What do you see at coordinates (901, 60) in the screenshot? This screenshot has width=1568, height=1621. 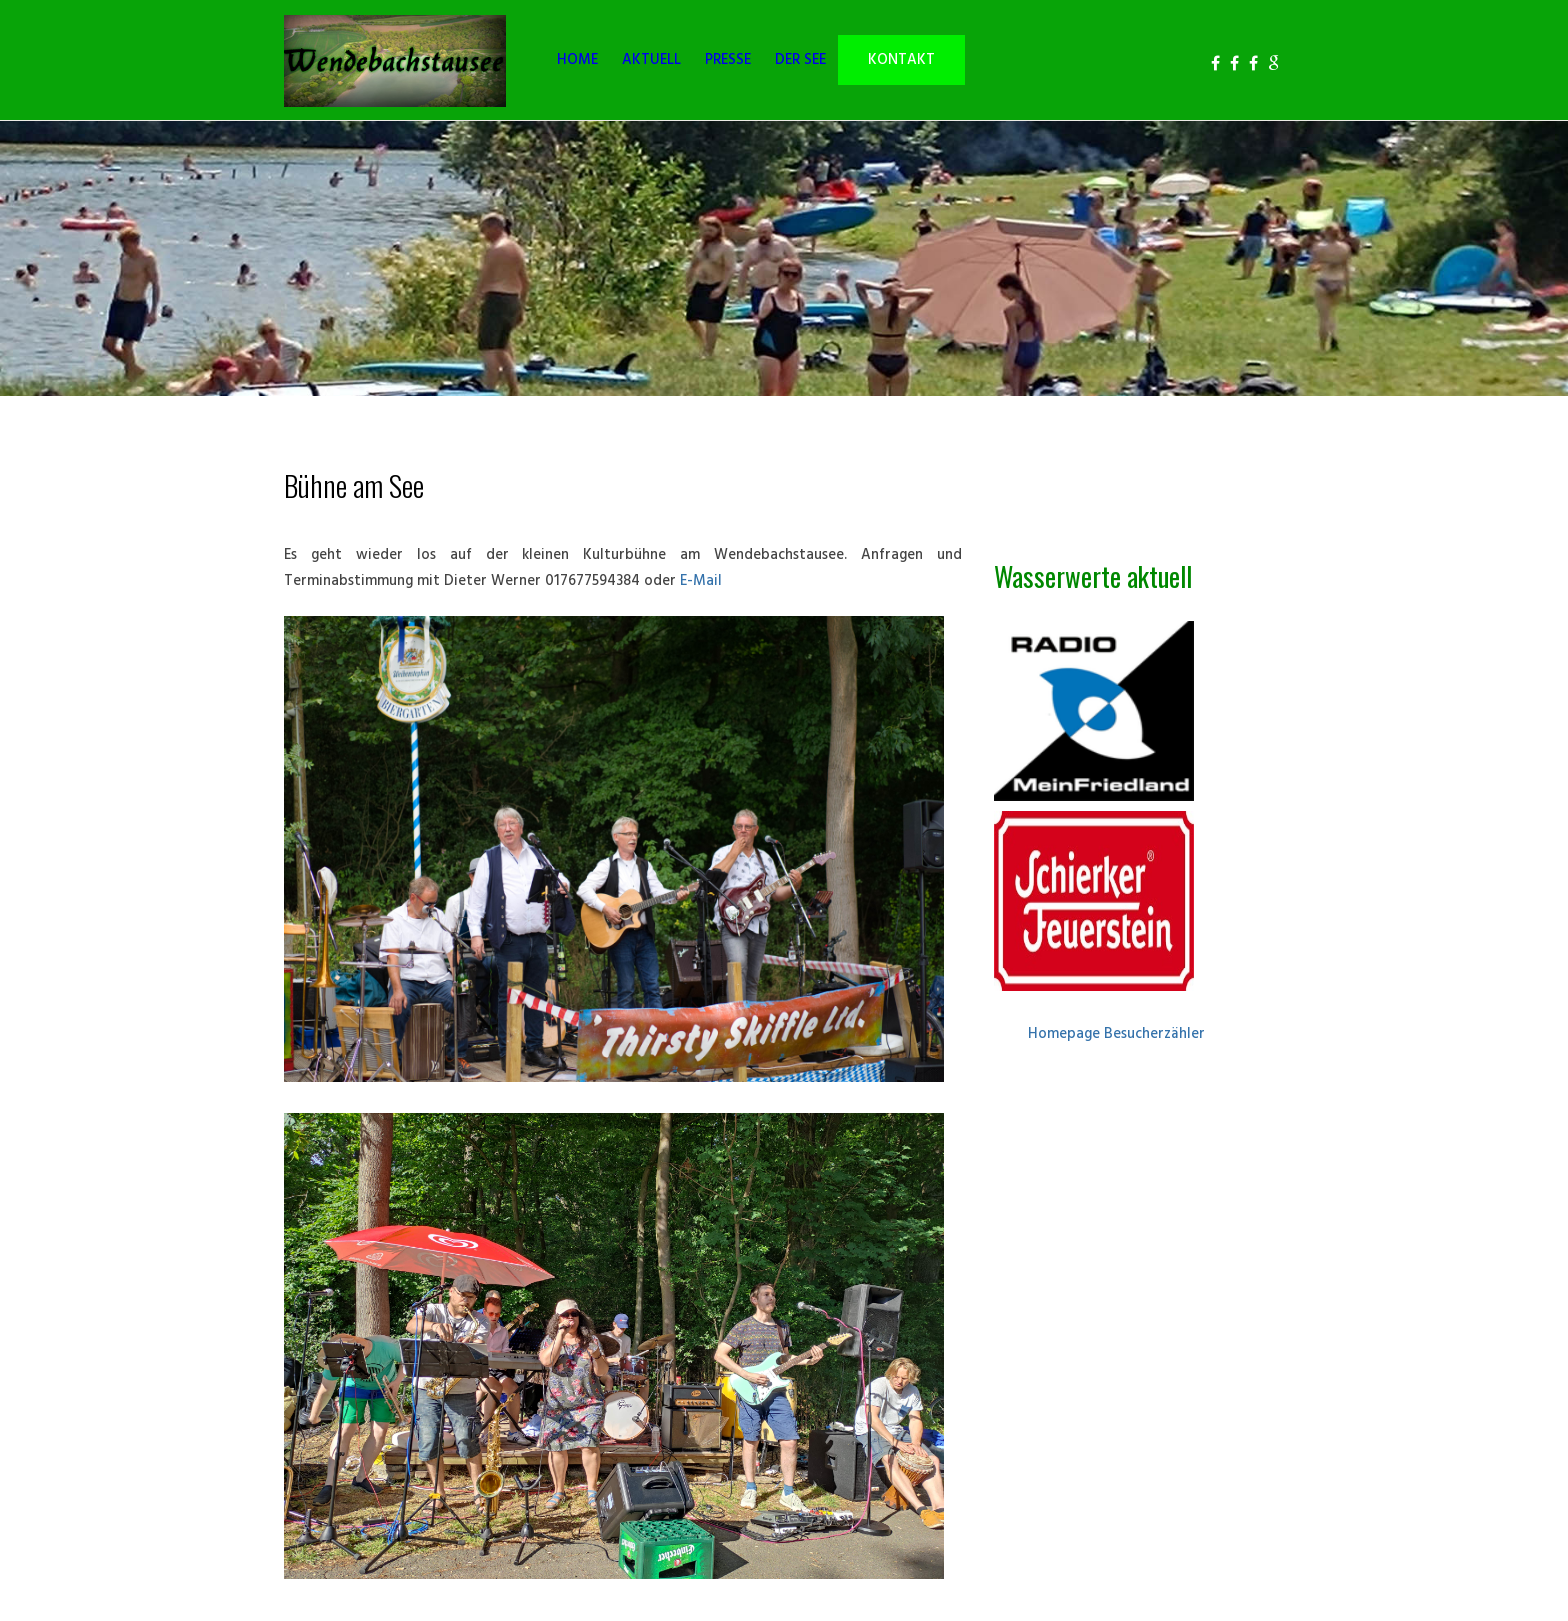 I see `KONTAKT` at bounding box center [901, 60].